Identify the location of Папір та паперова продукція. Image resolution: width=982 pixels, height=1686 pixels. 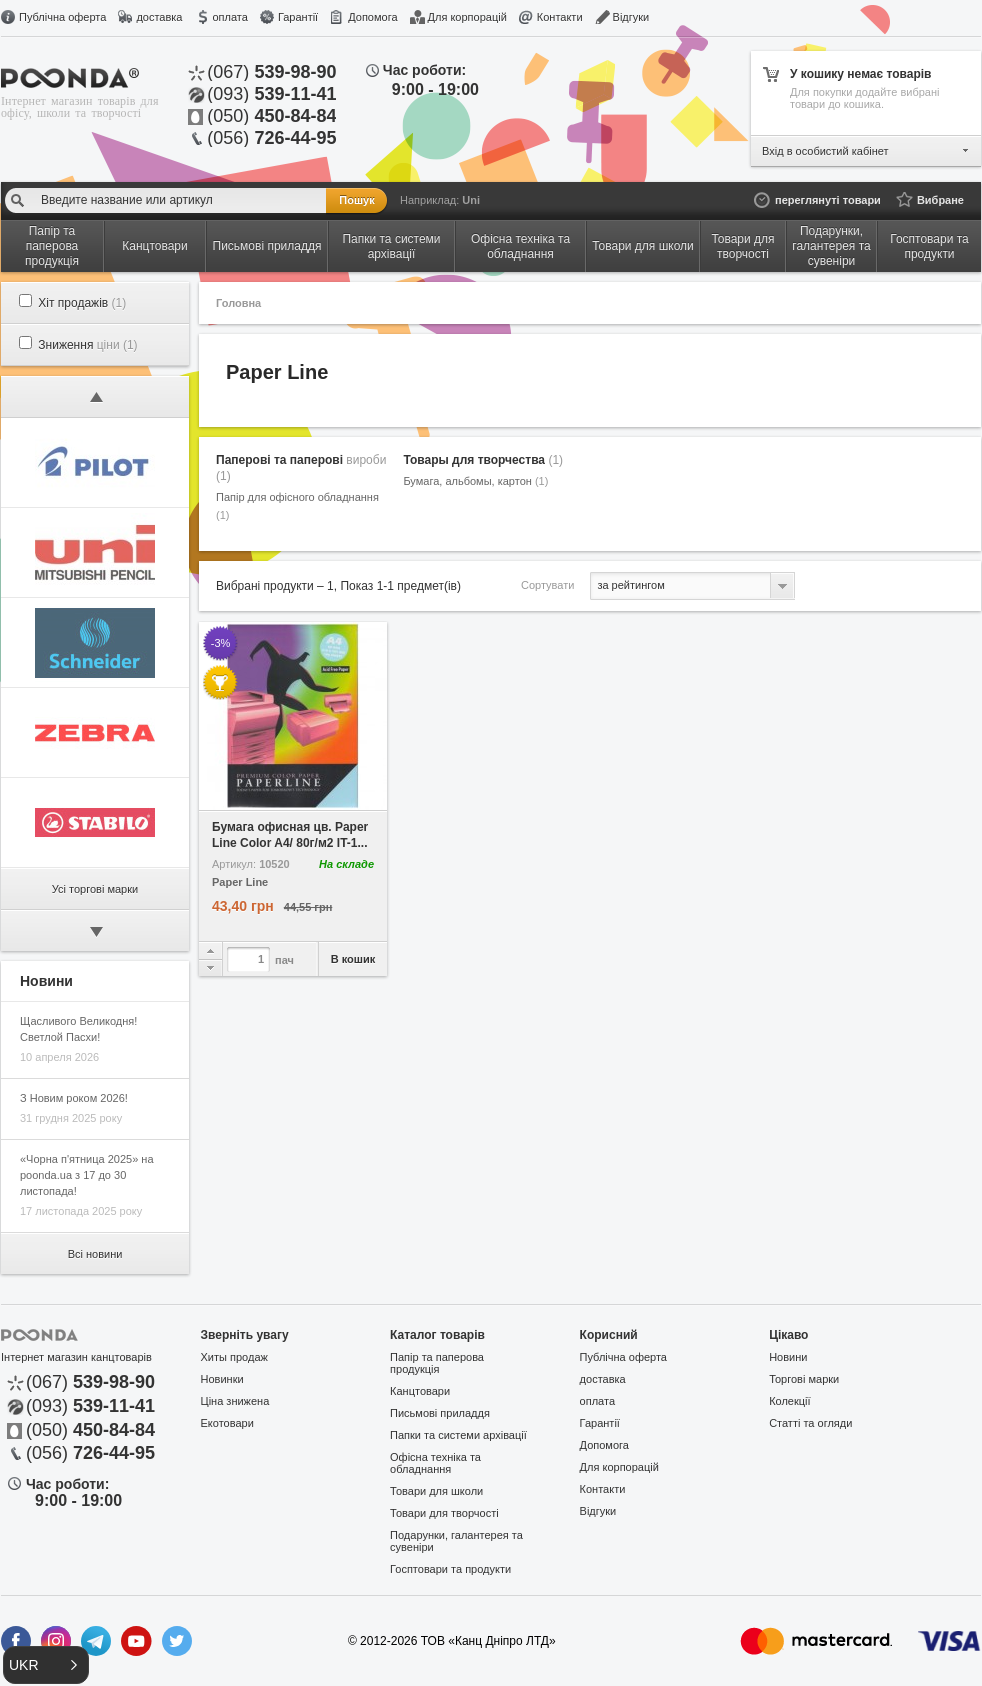
(437, 1363).